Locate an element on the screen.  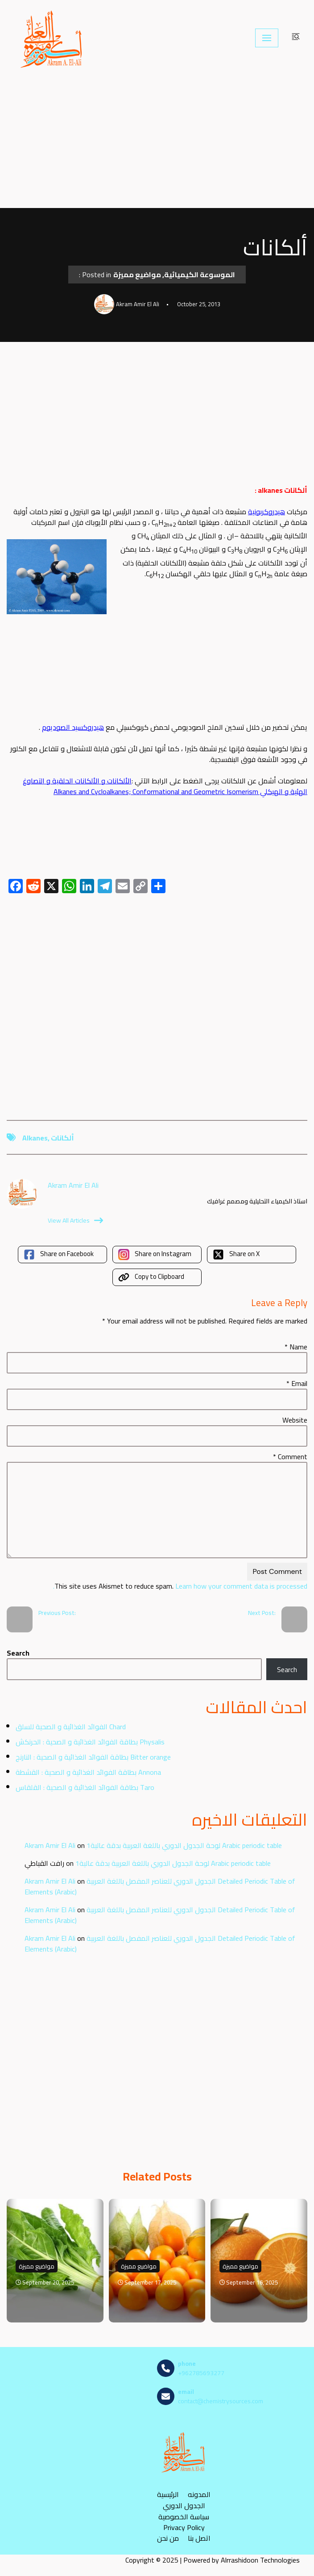
الجدول الدوري is located at coordinates (184, 2505).